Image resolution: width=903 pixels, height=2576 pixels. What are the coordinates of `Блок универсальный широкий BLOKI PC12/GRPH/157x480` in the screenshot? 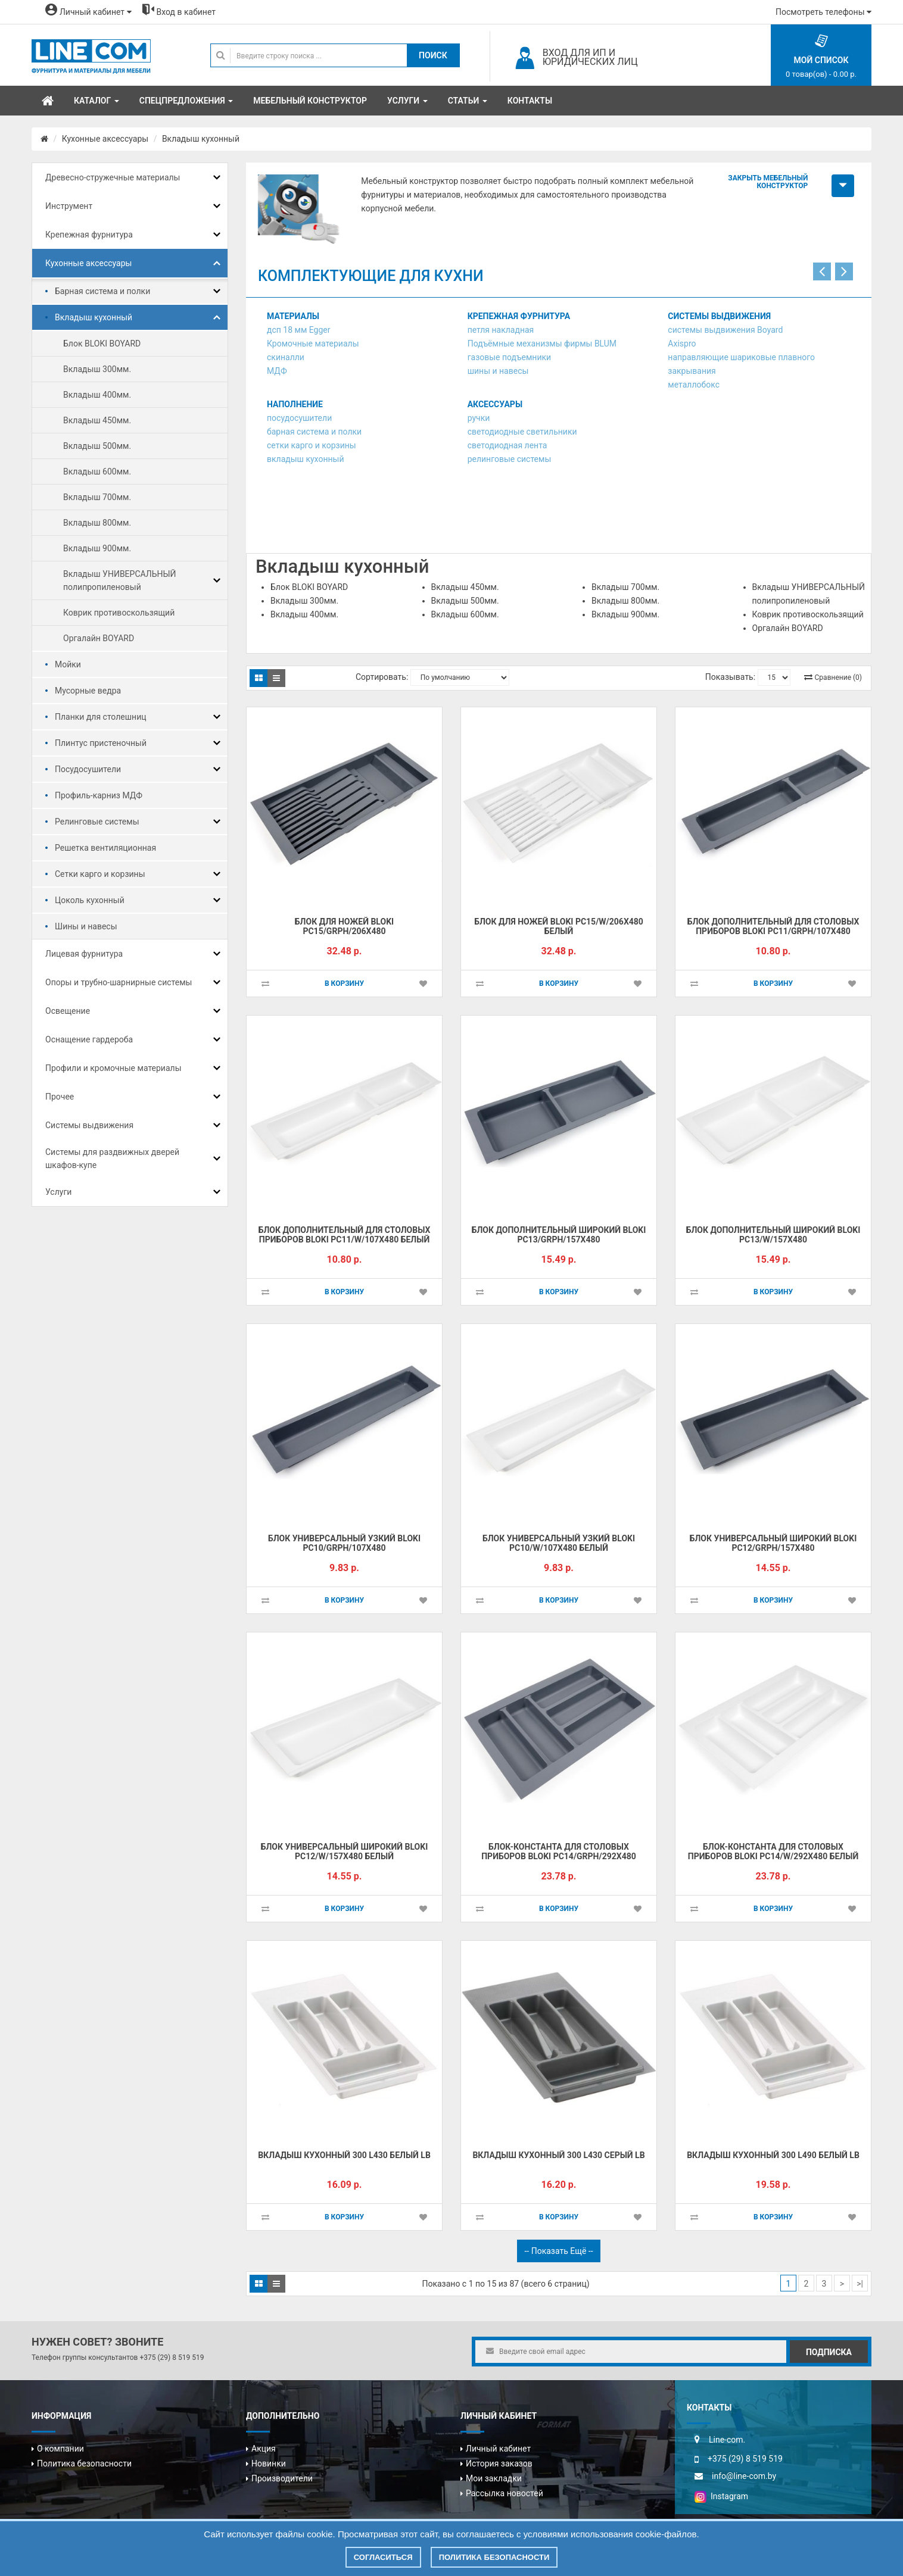 It's located at (773, 1543).